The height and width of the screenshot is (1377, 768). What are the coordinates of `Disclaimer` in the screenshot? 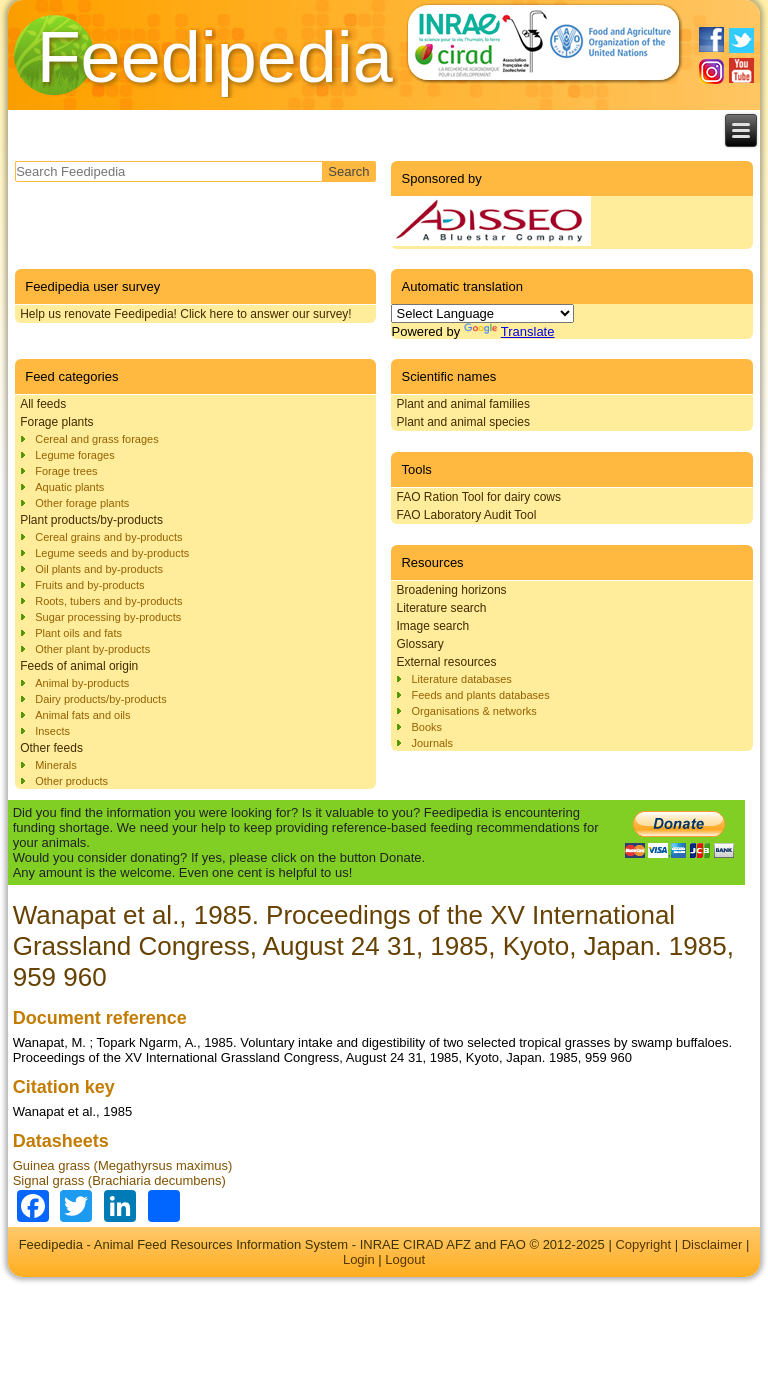 It's located at (712, 1244).